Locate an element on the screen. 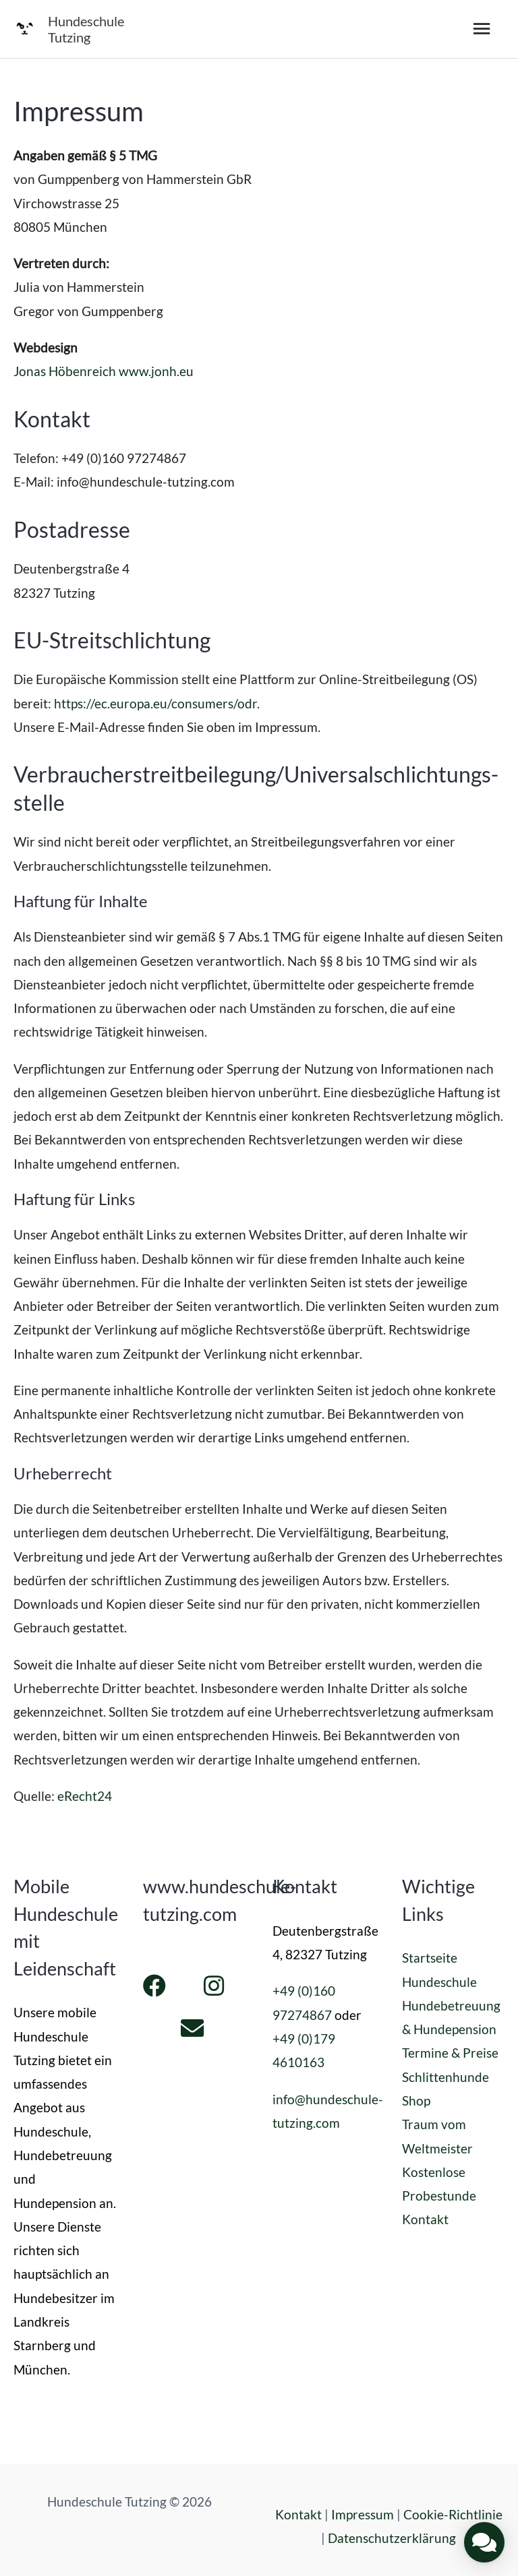  eRecht24 is located at coordinates (84, 1796).